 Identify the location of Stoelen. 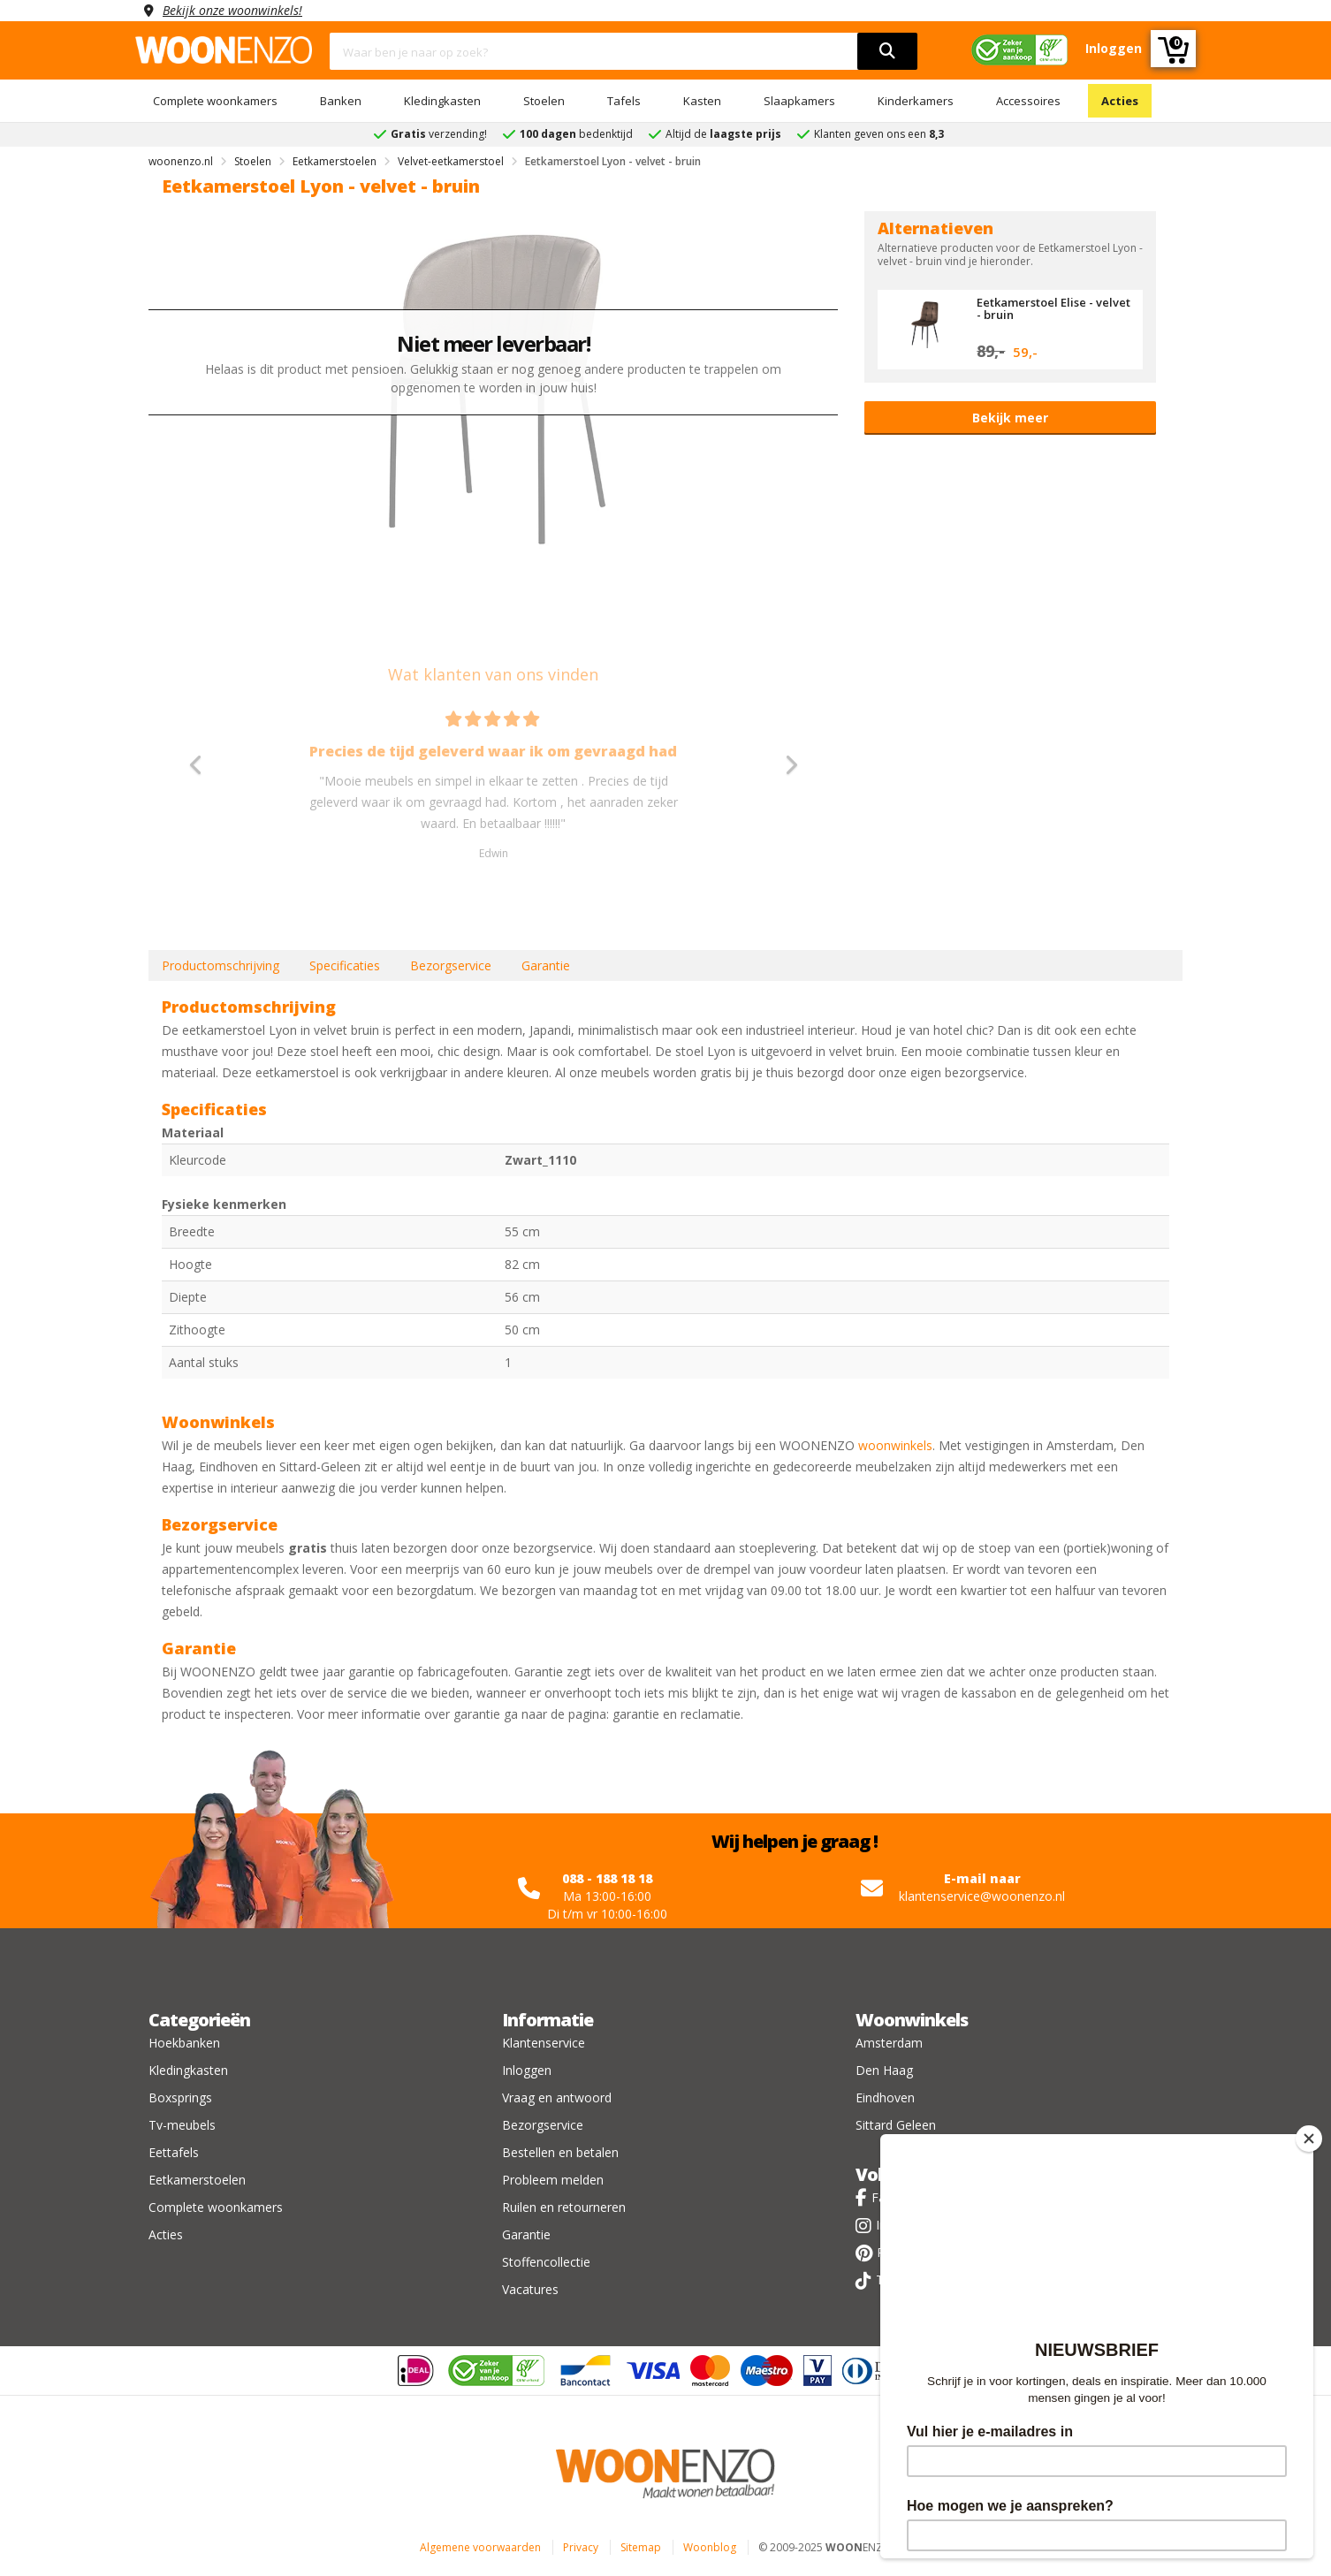
(544, 101).